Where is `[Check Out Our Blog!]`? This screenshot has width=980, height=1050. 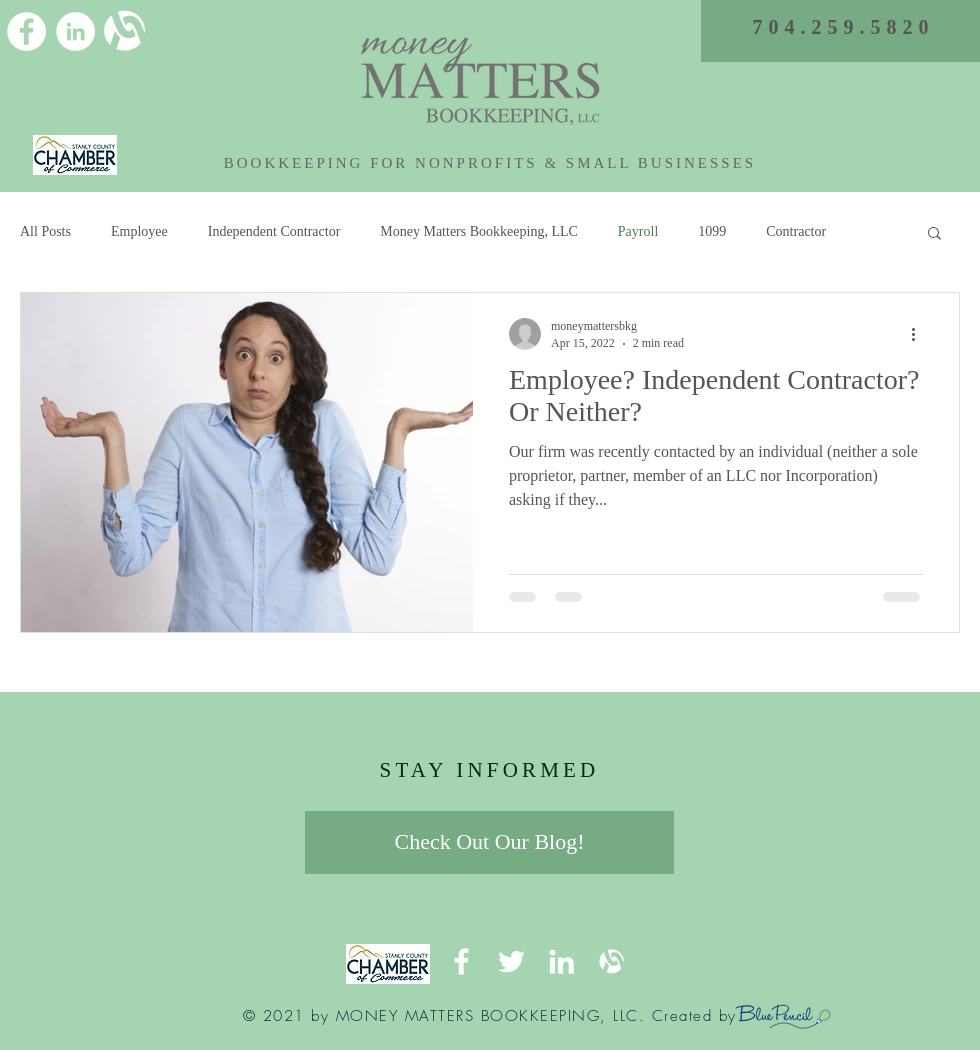 [Check Out Our Blog!] is located at coordinates (489, 842).